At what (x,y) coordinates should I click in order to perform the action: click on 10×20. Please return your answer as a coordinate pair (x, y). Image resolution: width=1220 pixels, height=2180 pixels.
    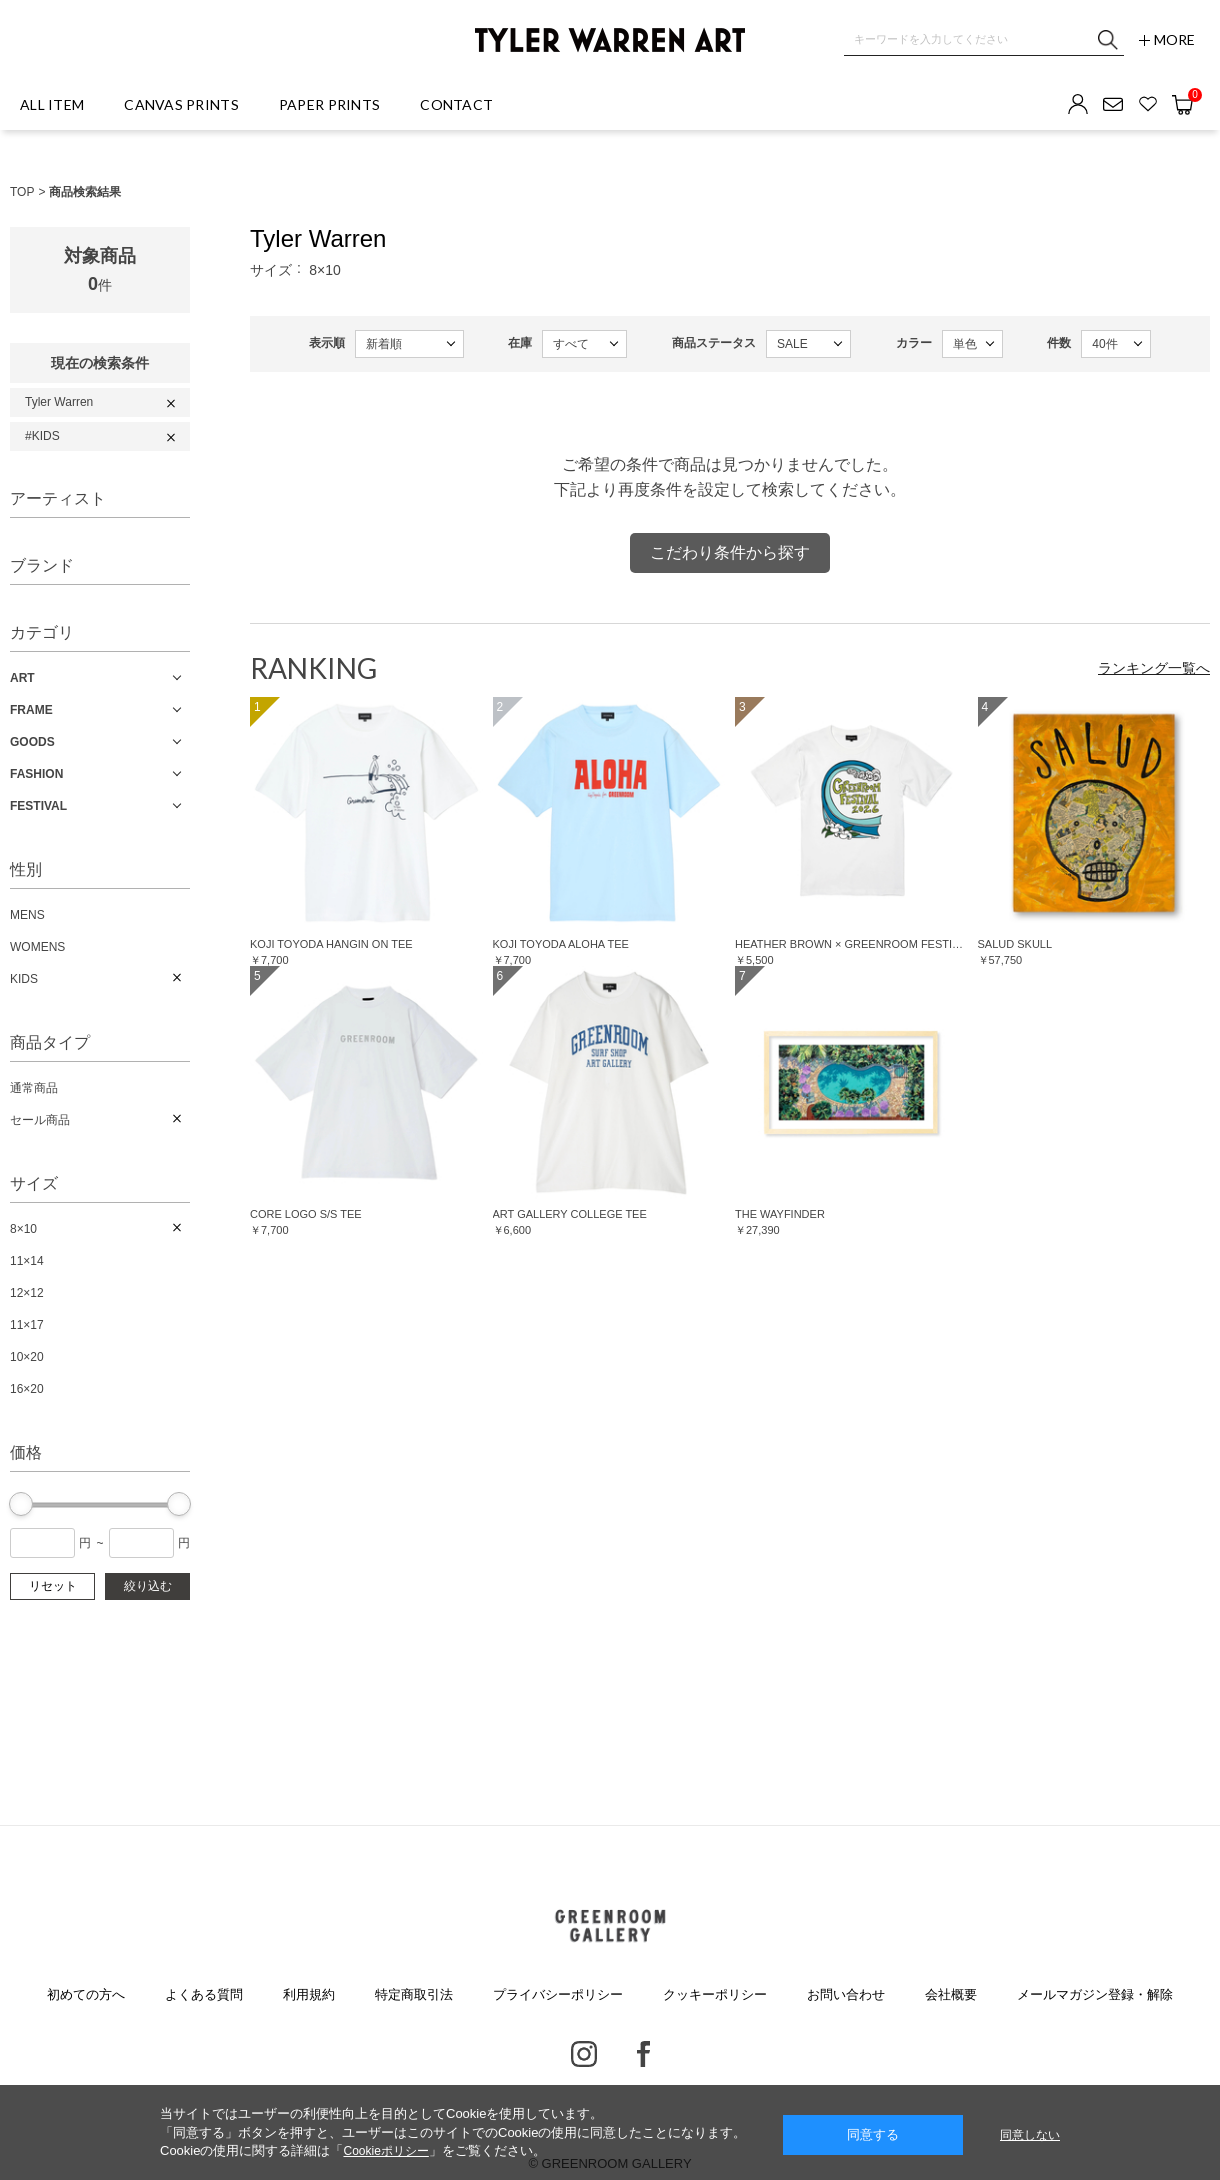
    Looking at the image, I should click on (27, 1357).